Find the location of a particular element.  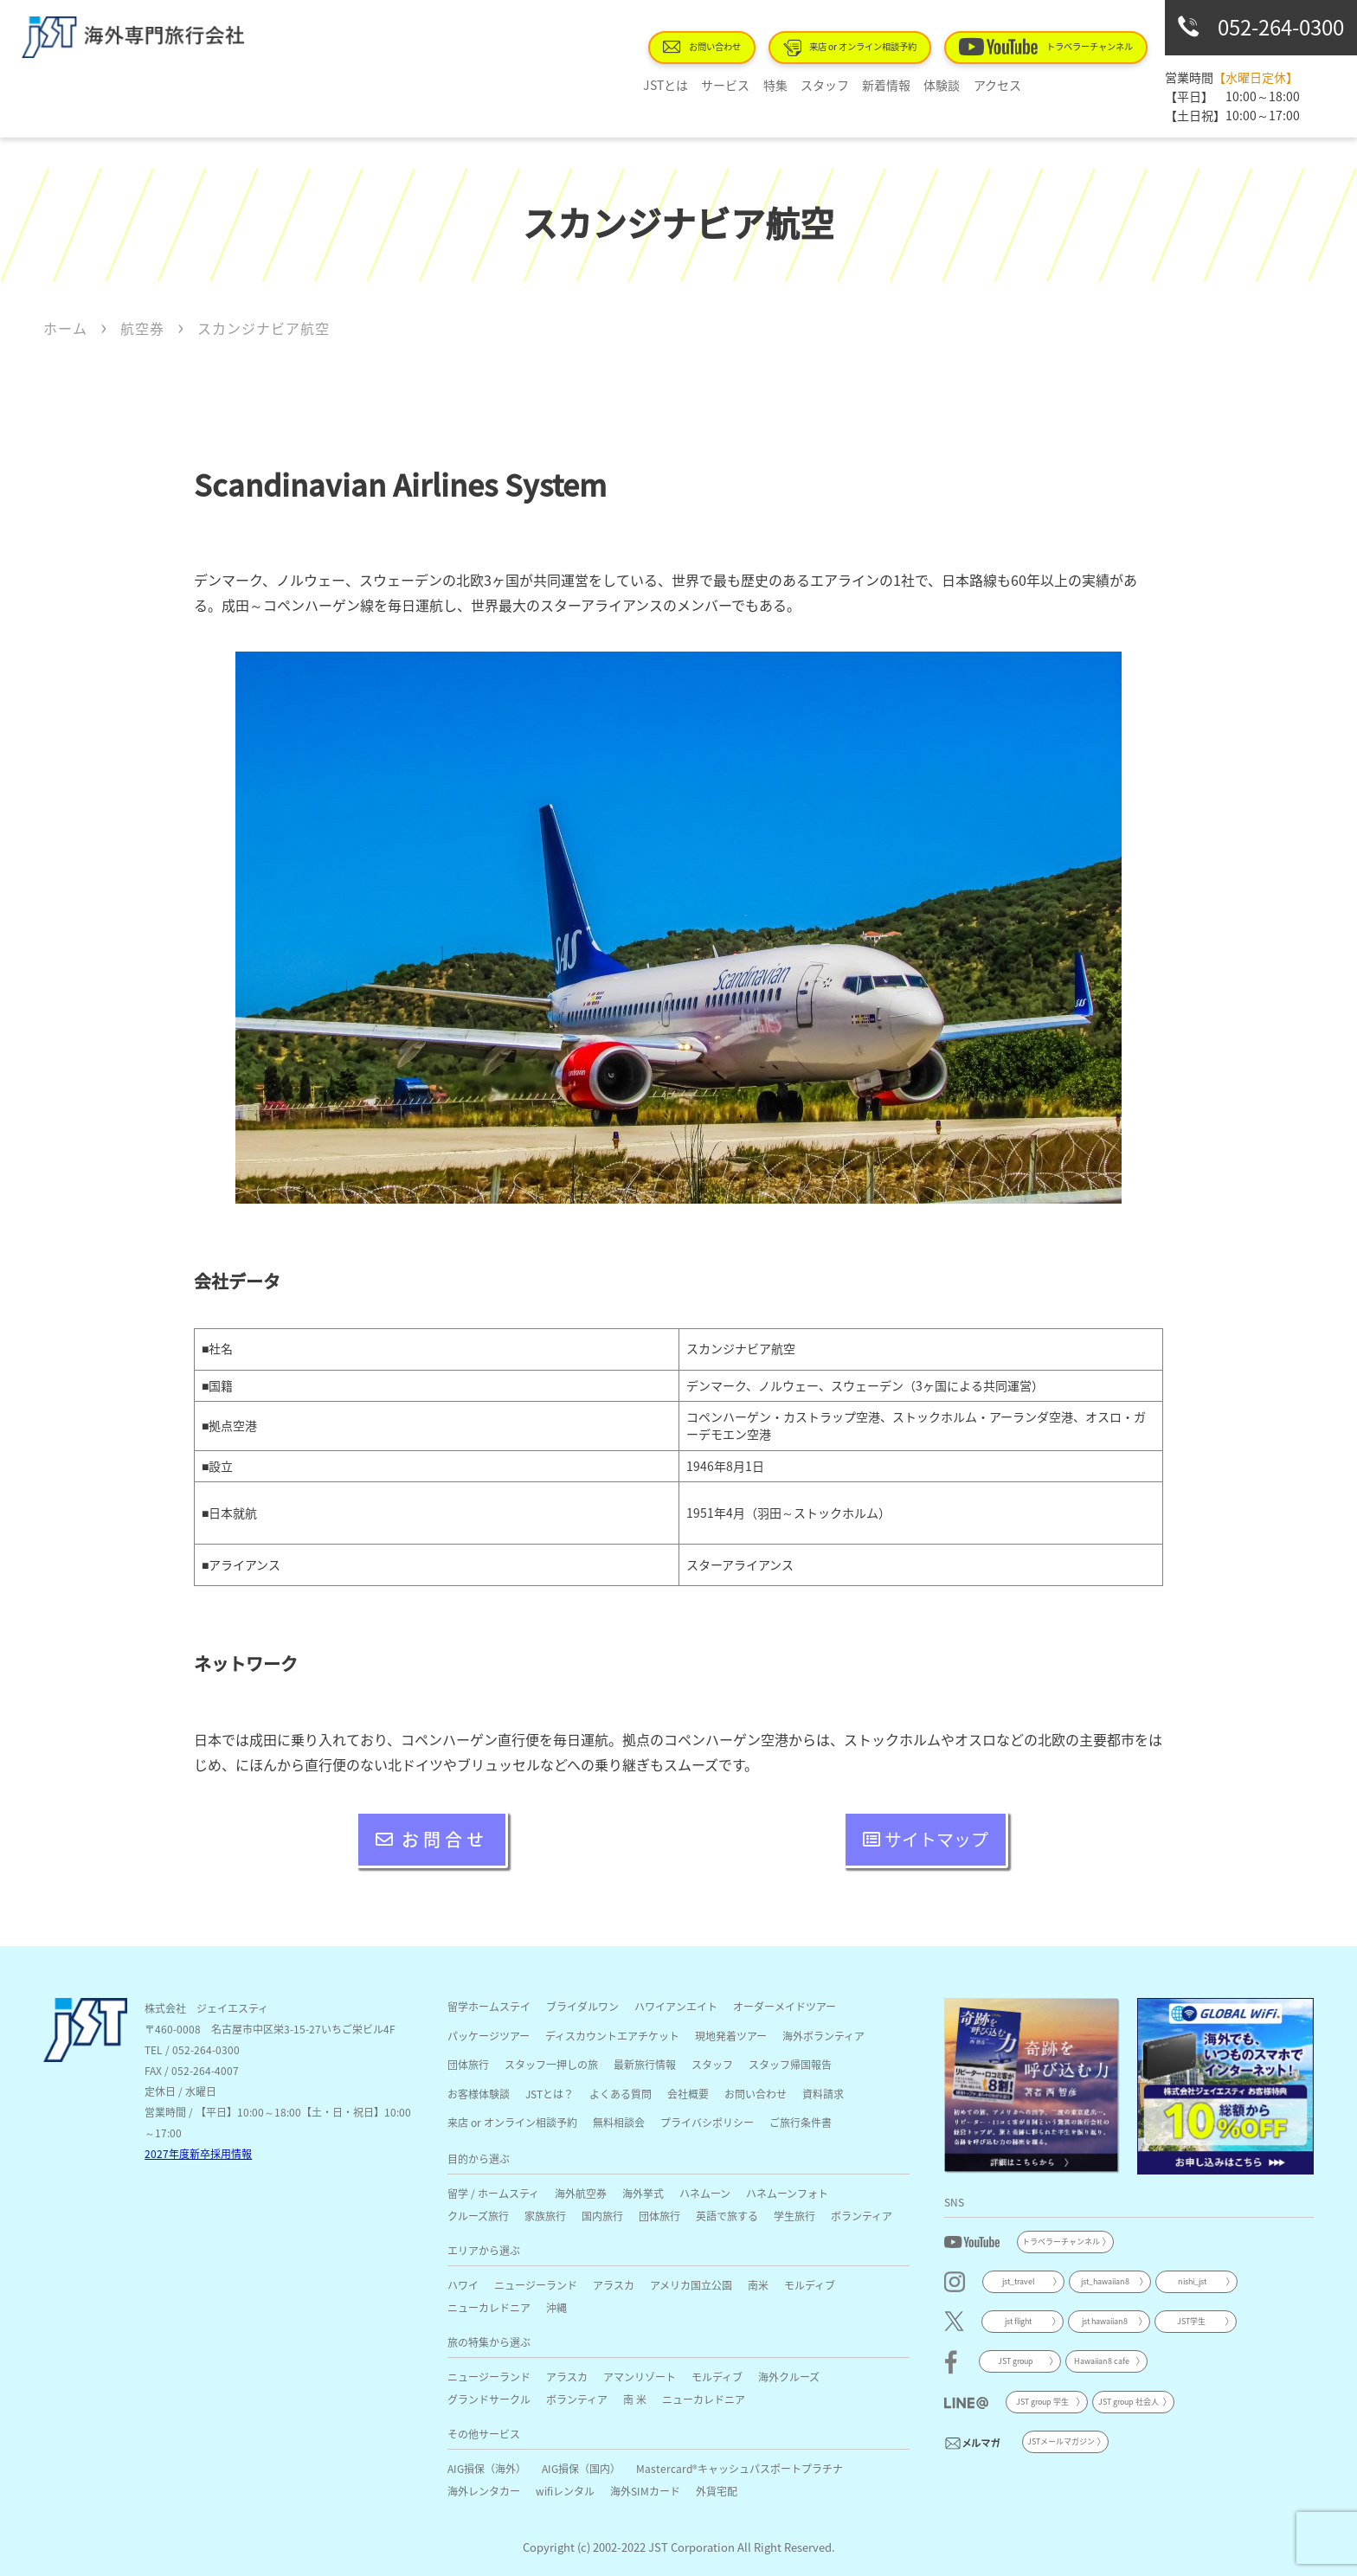

新着情報 is located at coordinates (878, 84).